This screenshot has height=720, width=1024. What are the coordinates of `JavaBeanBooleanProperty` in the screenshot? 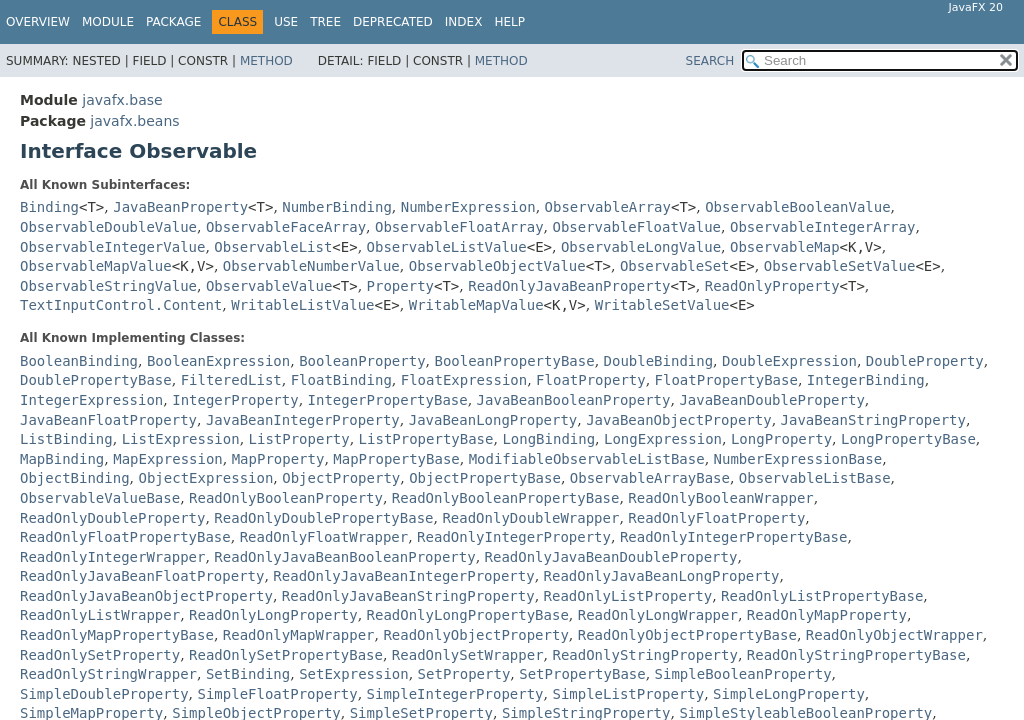 It's located at (574, 400).